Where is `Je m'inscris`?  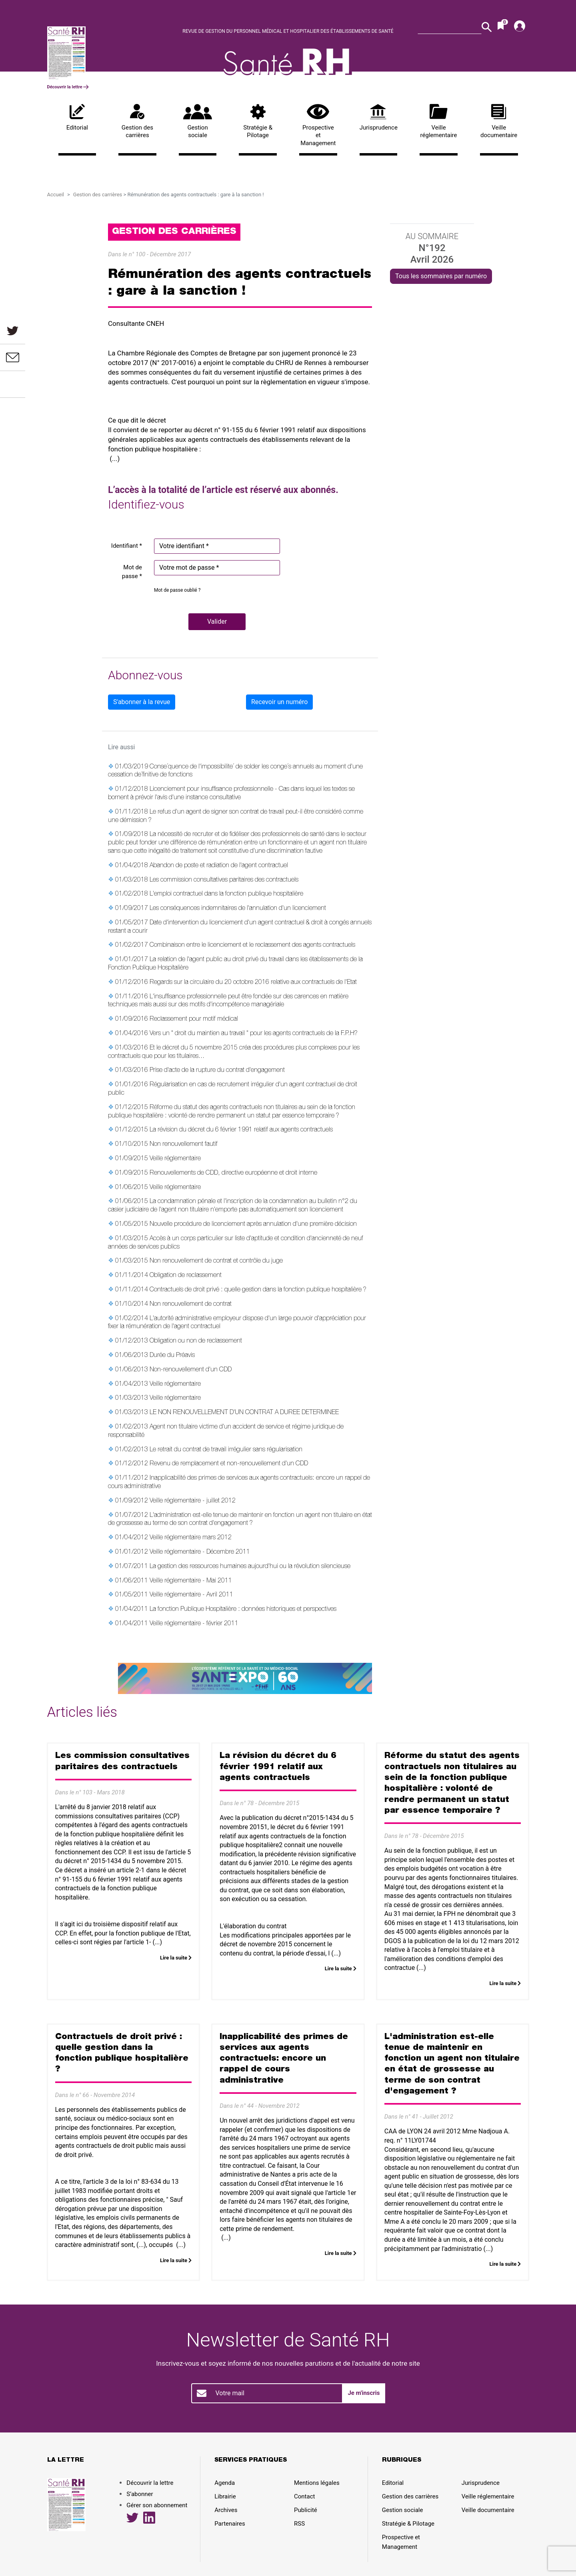
Je m'inscris is located at coordinates (364, 2392).